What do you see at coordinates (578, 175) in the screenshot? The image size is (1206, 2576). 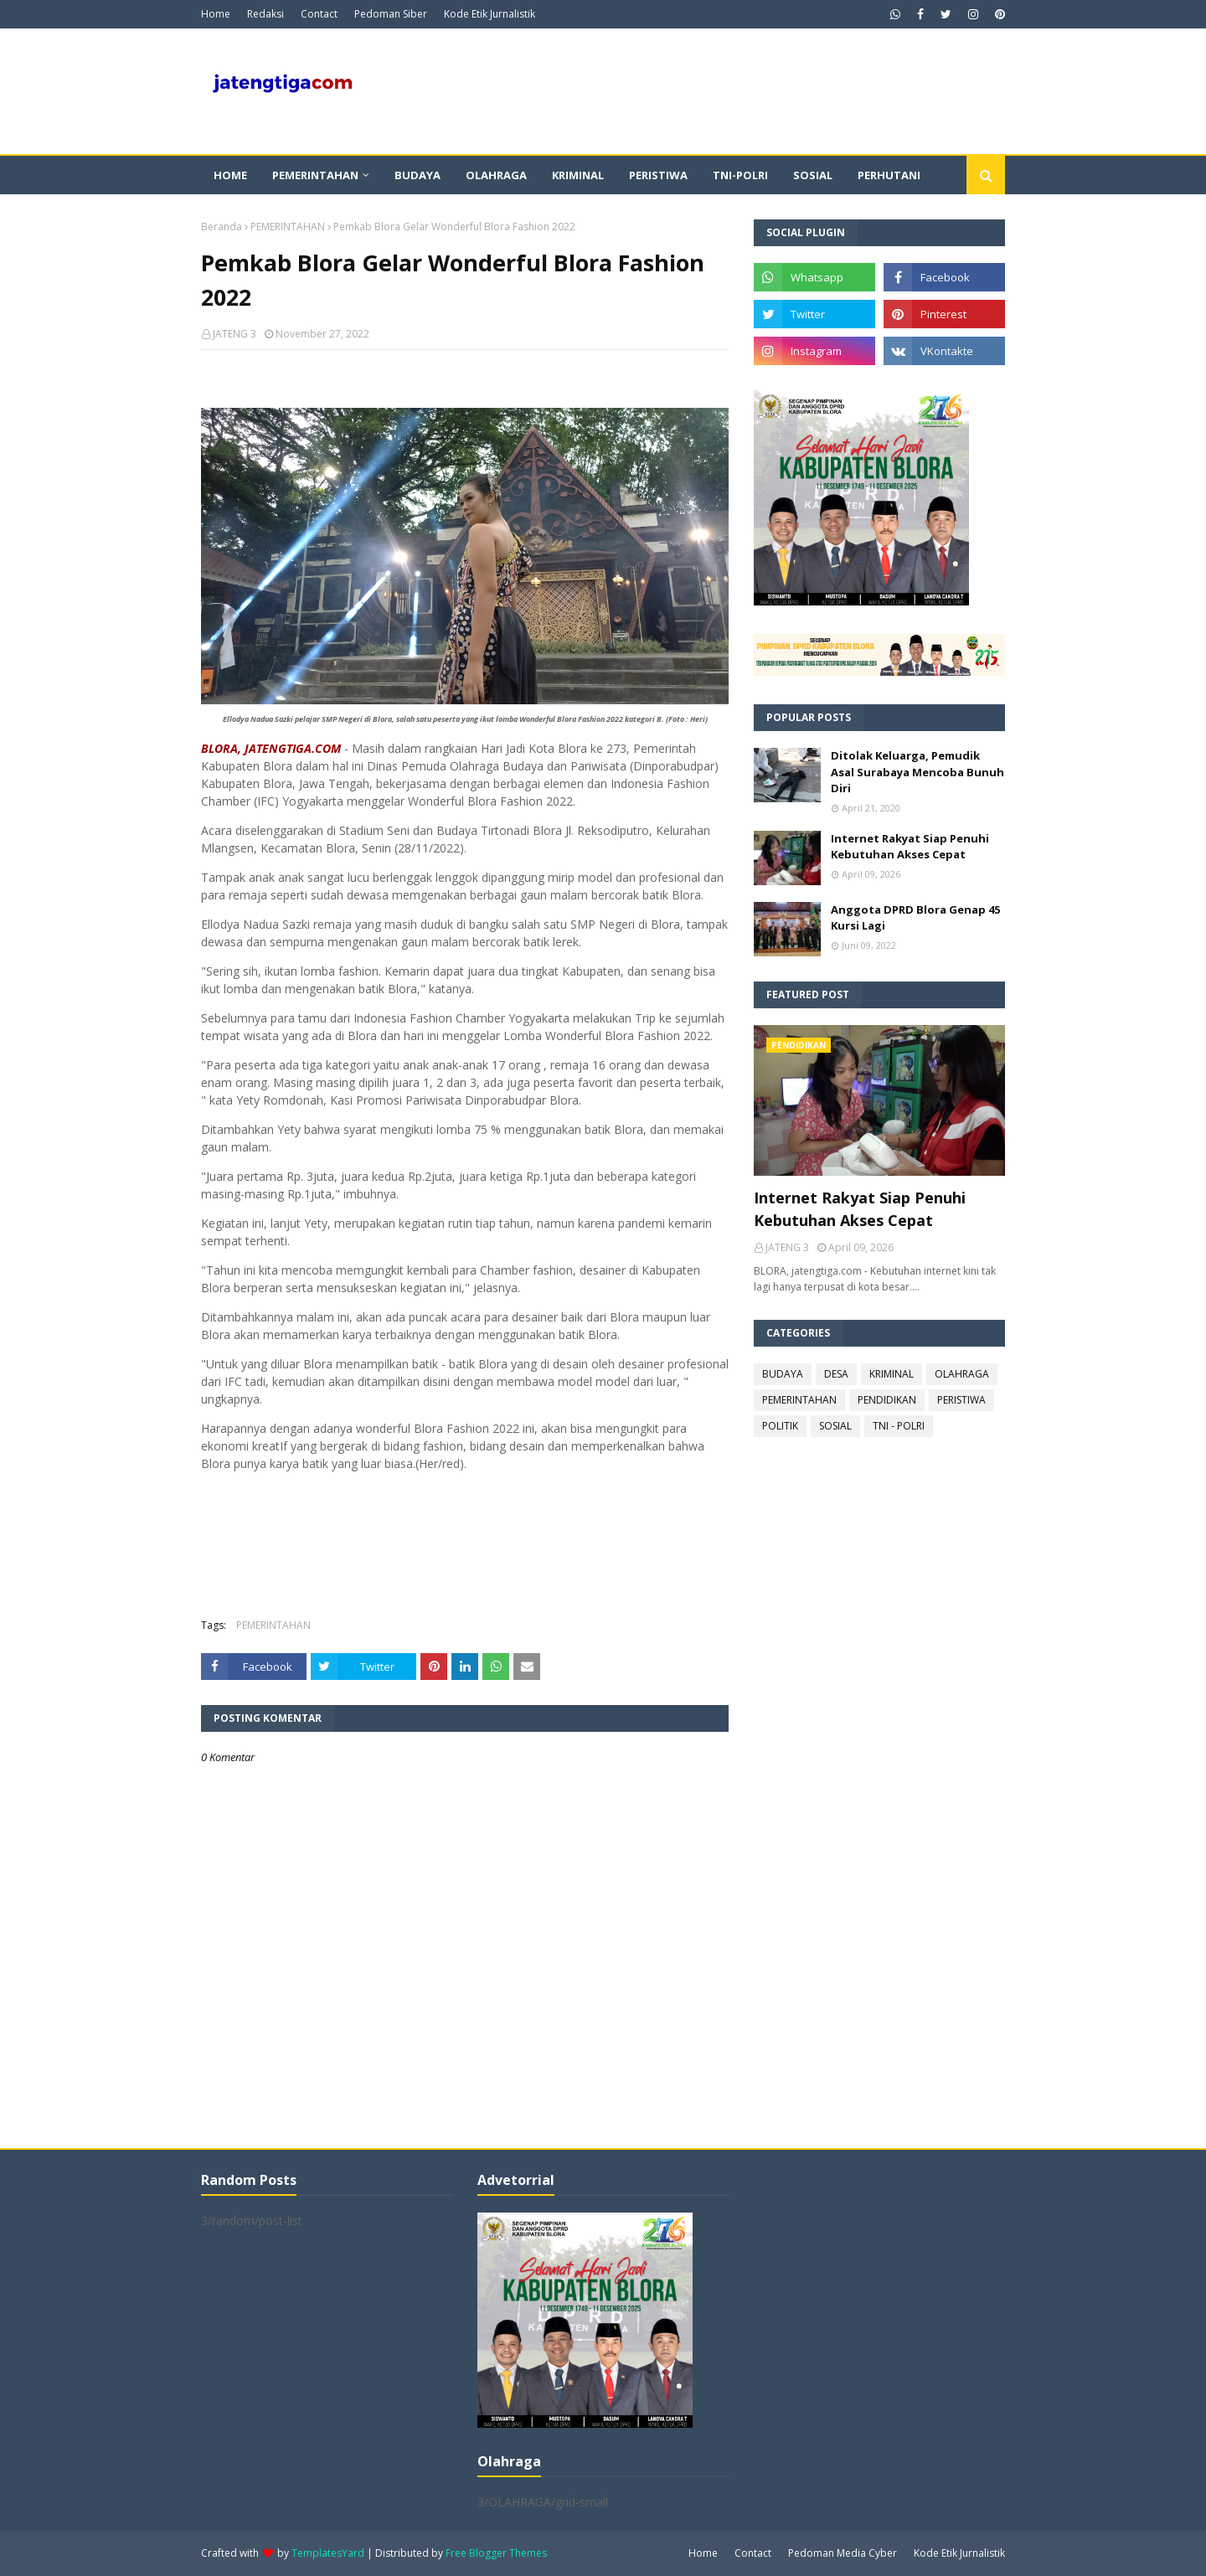 I see `Kriminal [menuitem]` at bounding box center [578, 175].